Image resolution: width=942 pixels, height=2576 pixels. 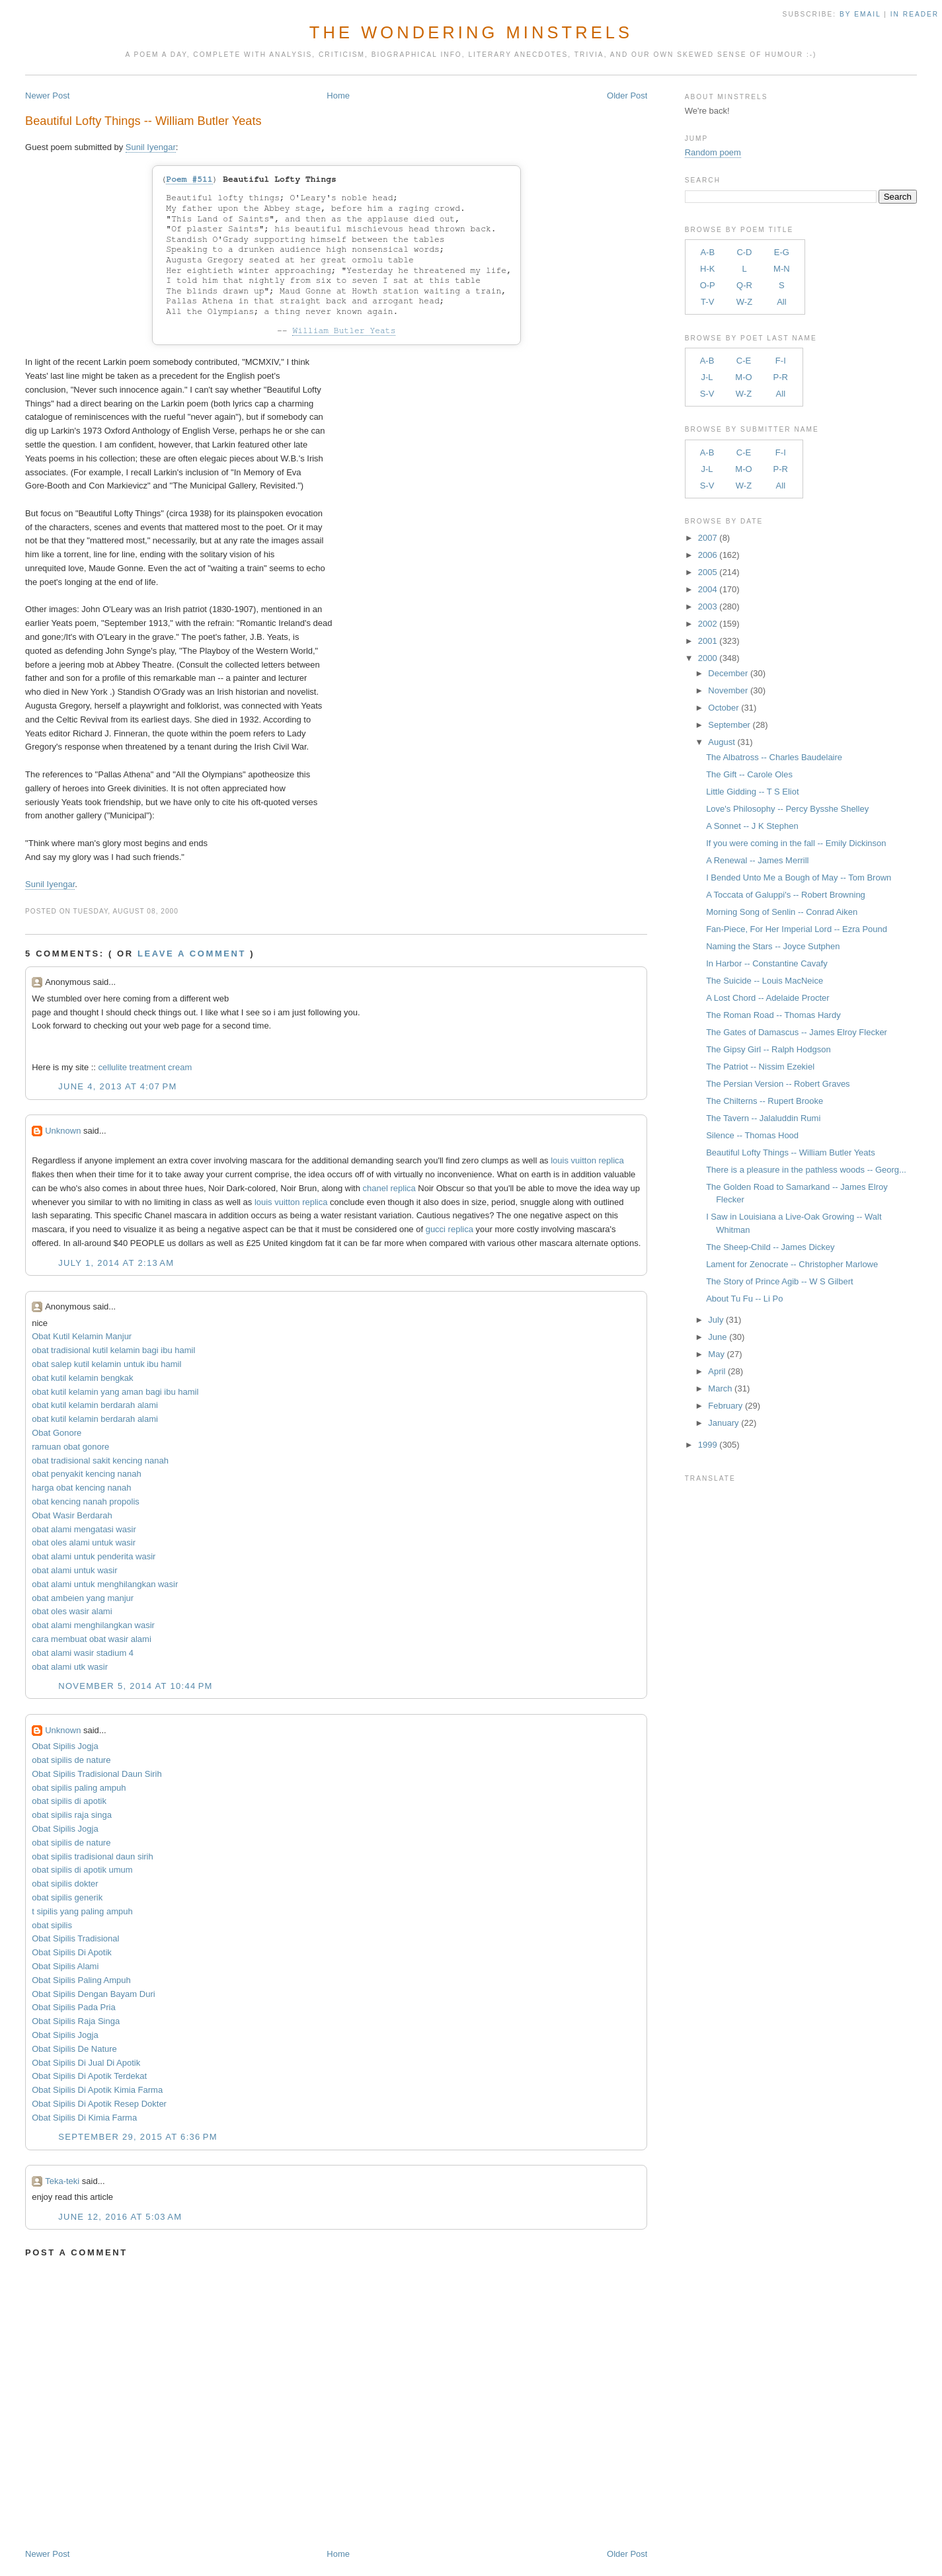 I want to click on The Wondering Minstrels, so click(x=471, y=32).